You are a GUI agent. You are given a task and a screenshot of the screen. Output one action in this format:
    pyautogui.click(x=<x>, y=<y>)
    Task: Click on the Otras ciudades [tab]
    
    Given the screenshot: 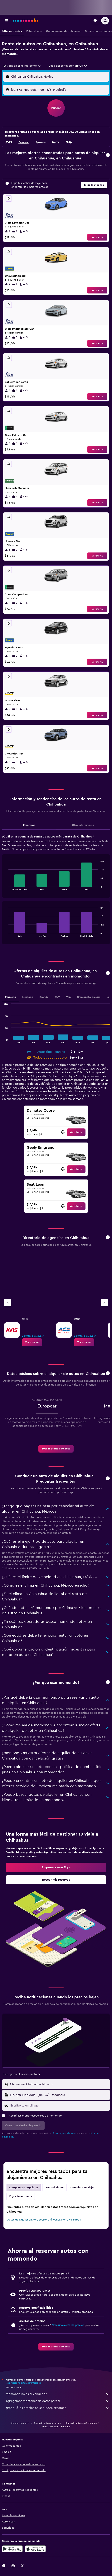 What is the action you would take?
    pyautogui.click(x=54, y=2187)
    